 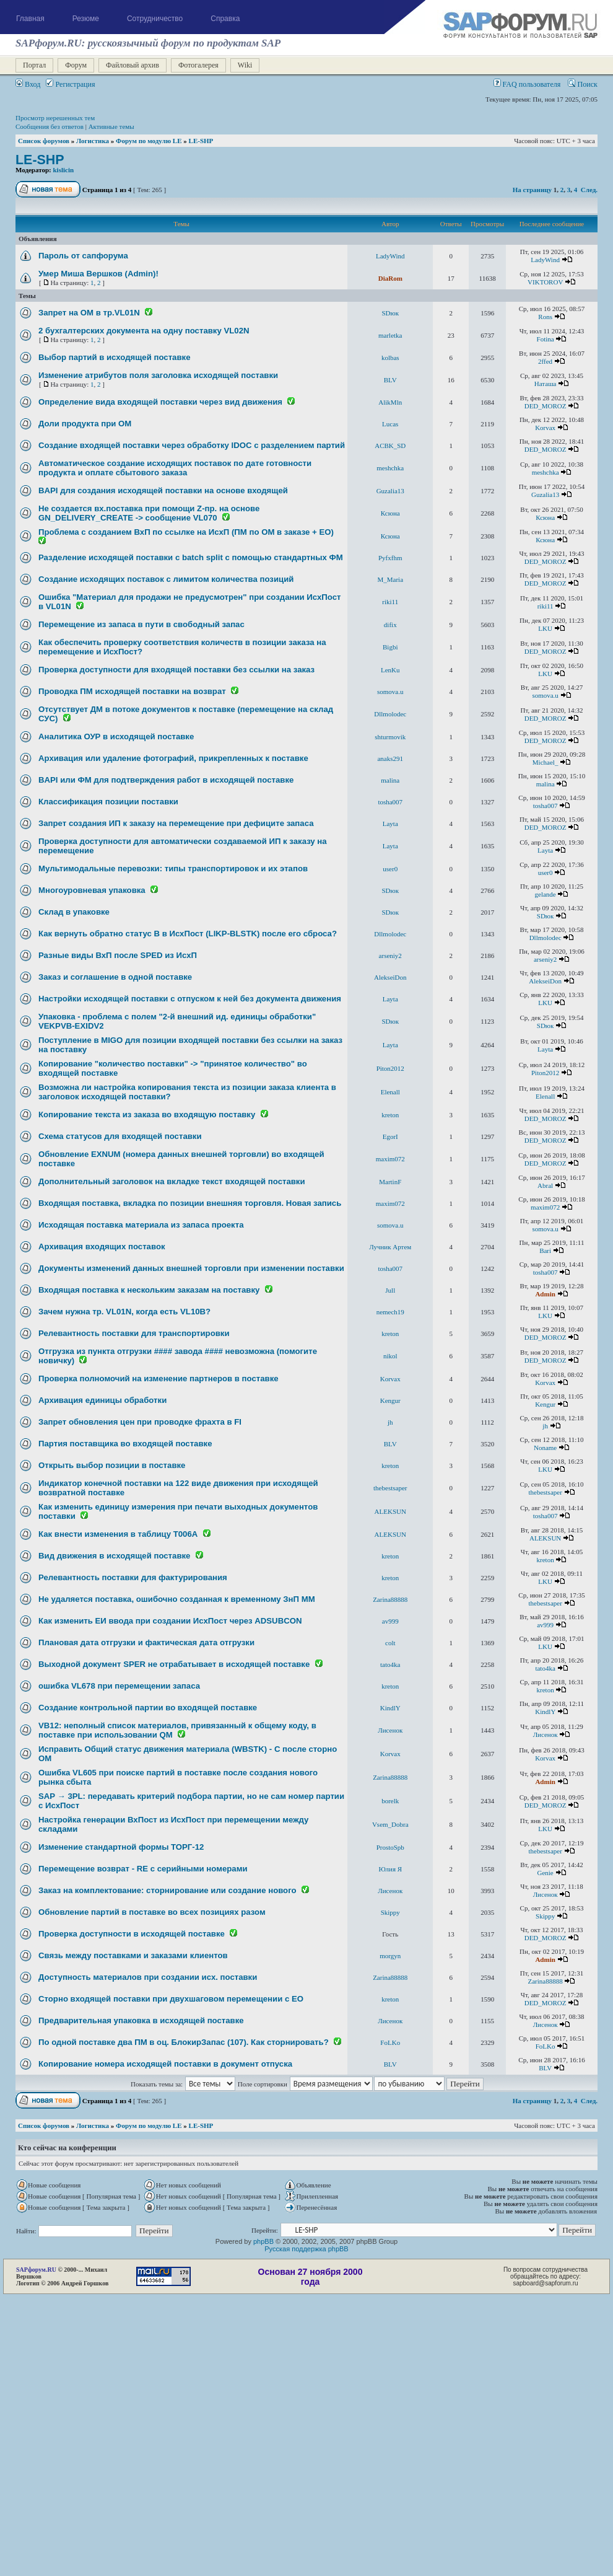 What do you see at coordinates (390, 1136) in the screenshot?
I see `EgorI` at bounding box center [390, 1136].